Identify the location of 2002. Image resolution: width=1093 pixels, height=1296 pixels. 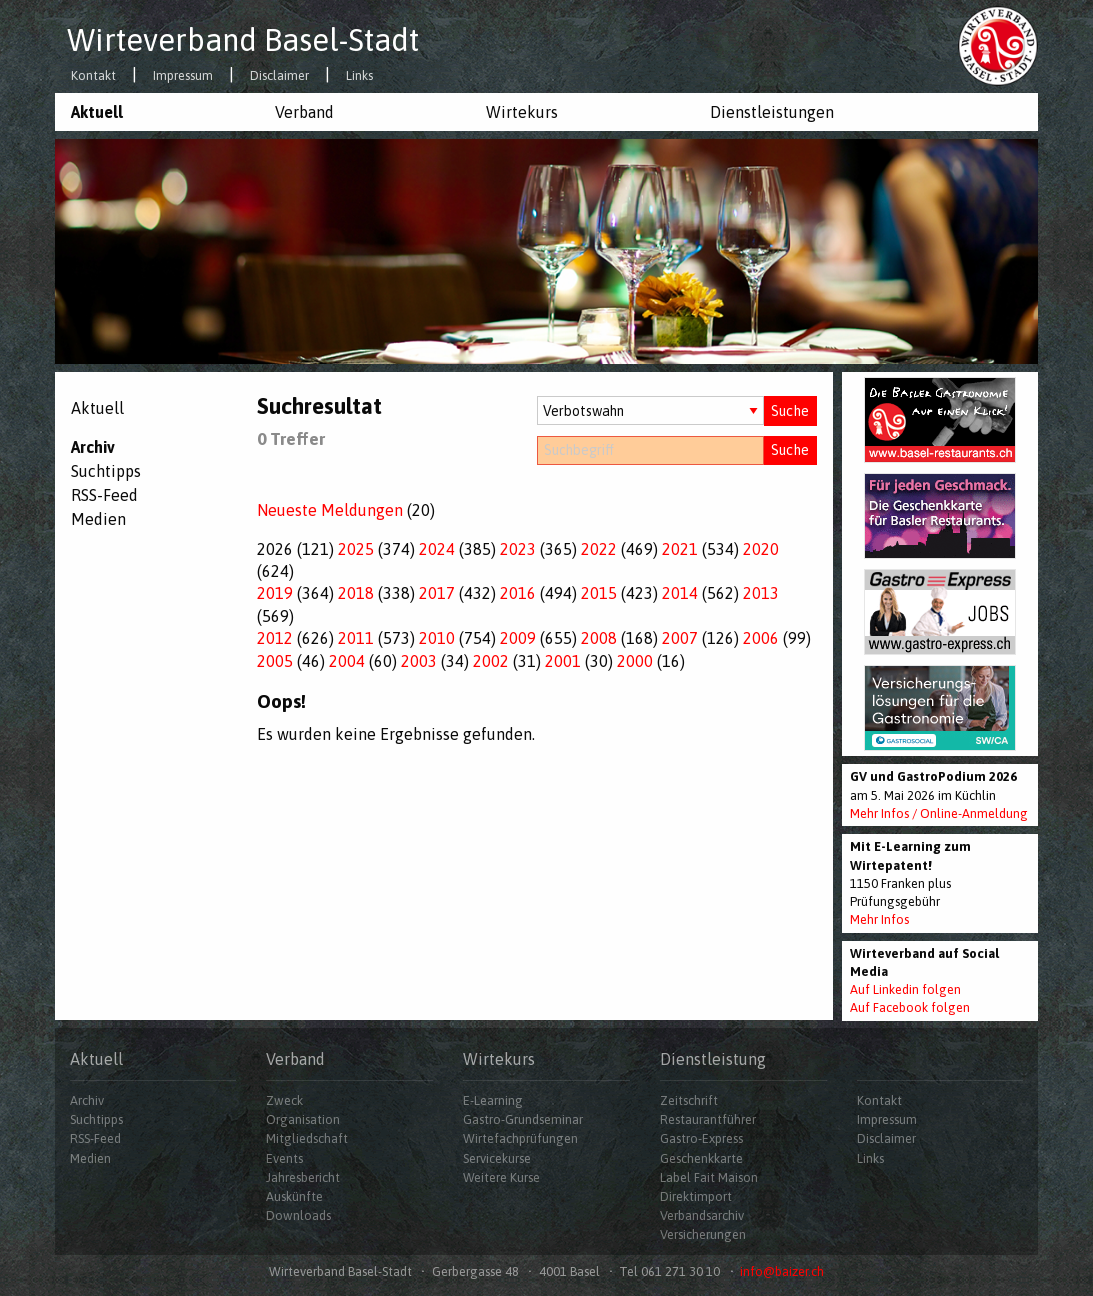
(491, 661).